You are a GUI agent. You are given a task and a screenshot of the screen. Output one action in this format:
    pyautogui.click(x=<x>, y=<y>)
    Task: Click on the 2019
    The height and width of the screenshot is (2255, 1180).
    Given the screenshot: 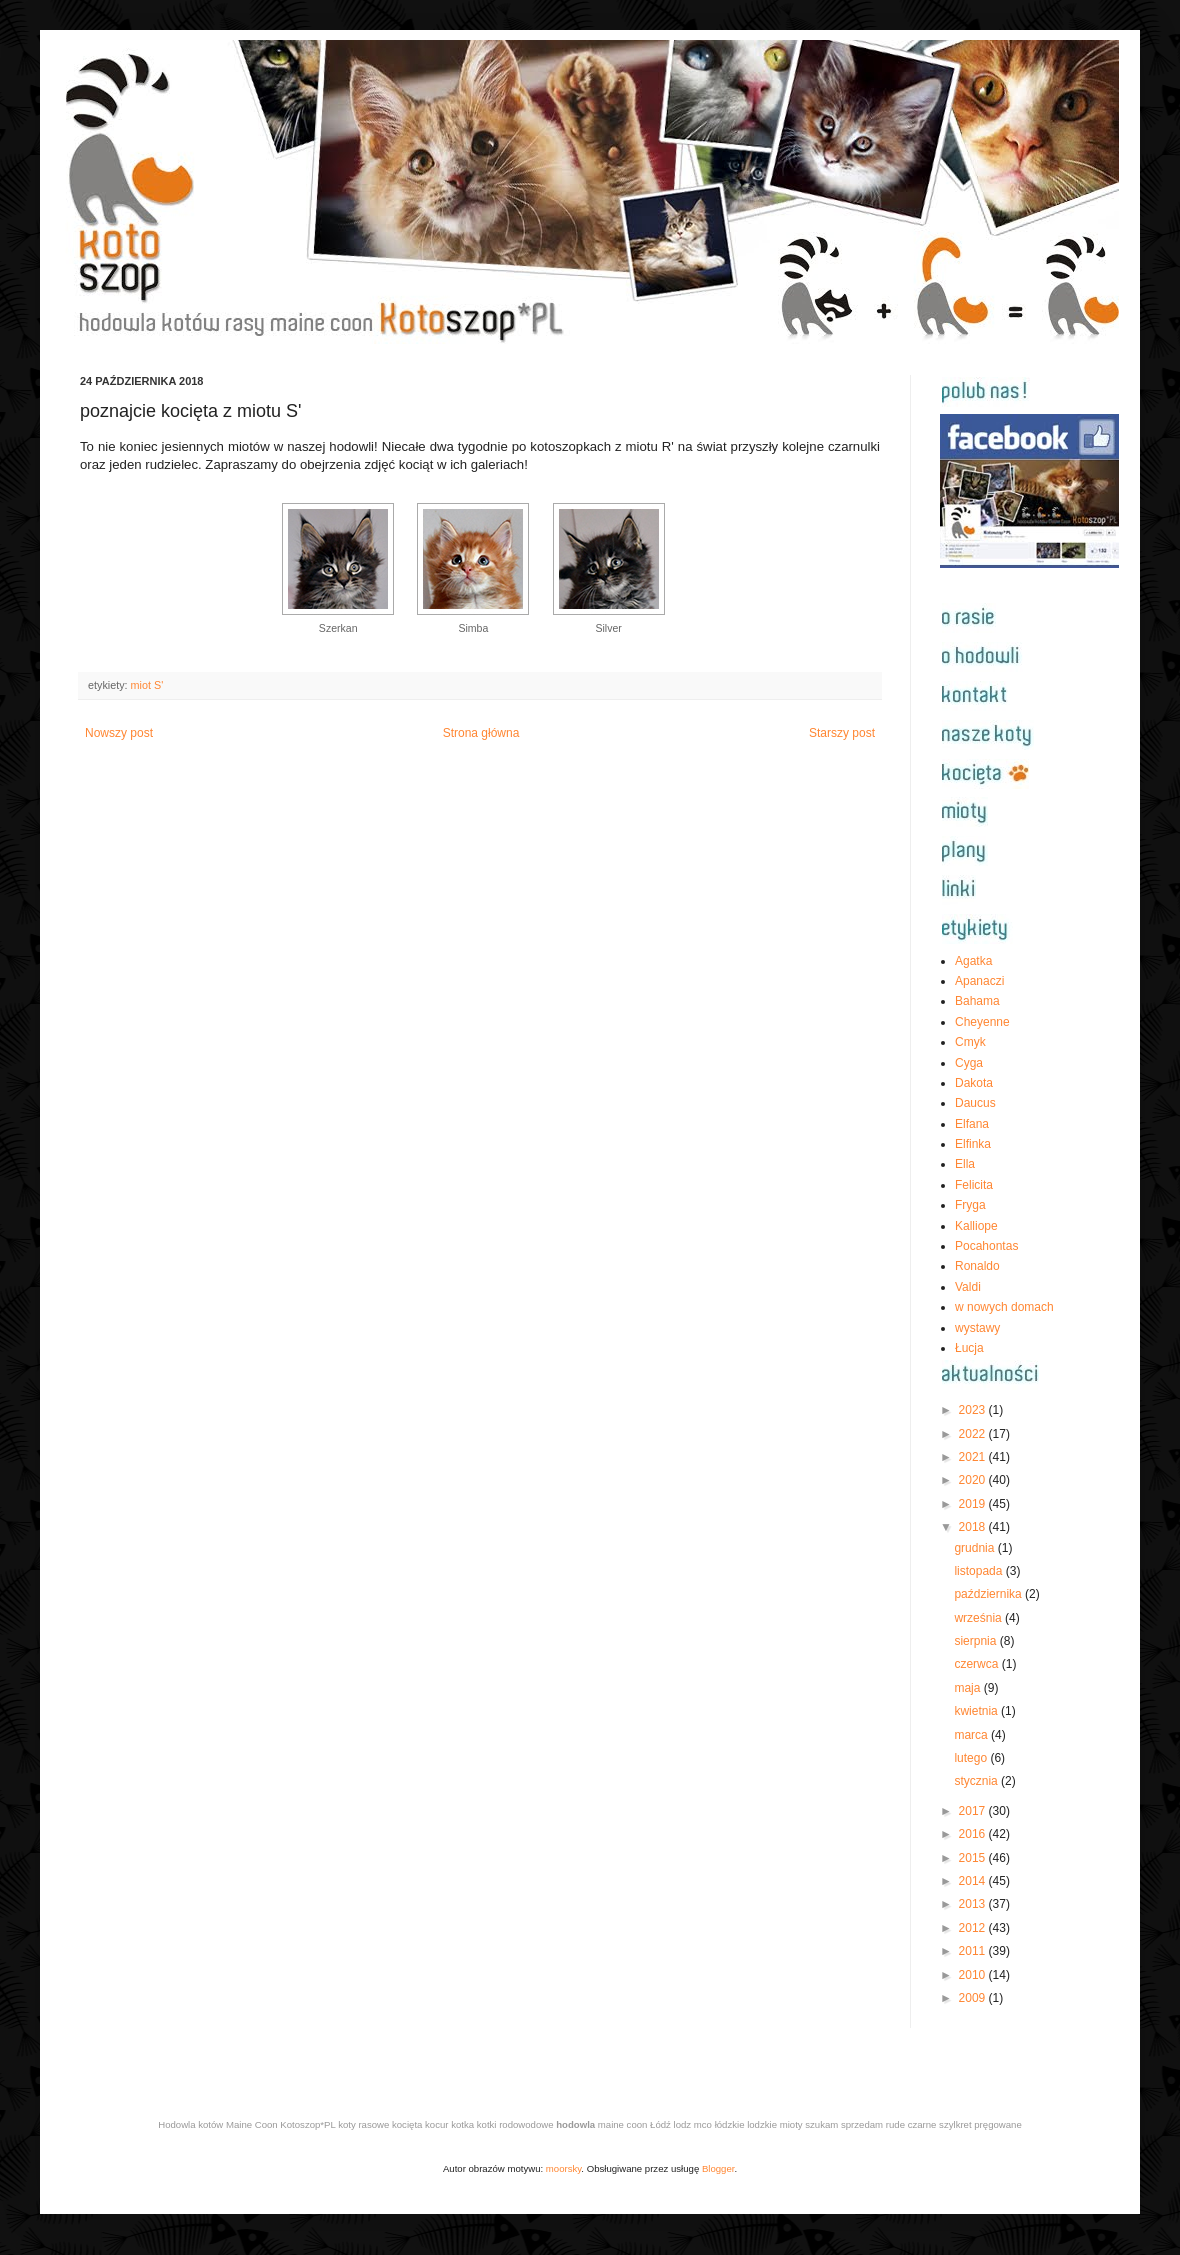 What is the action you would take?
    pyautogui.click(x=974, y=1504)
    